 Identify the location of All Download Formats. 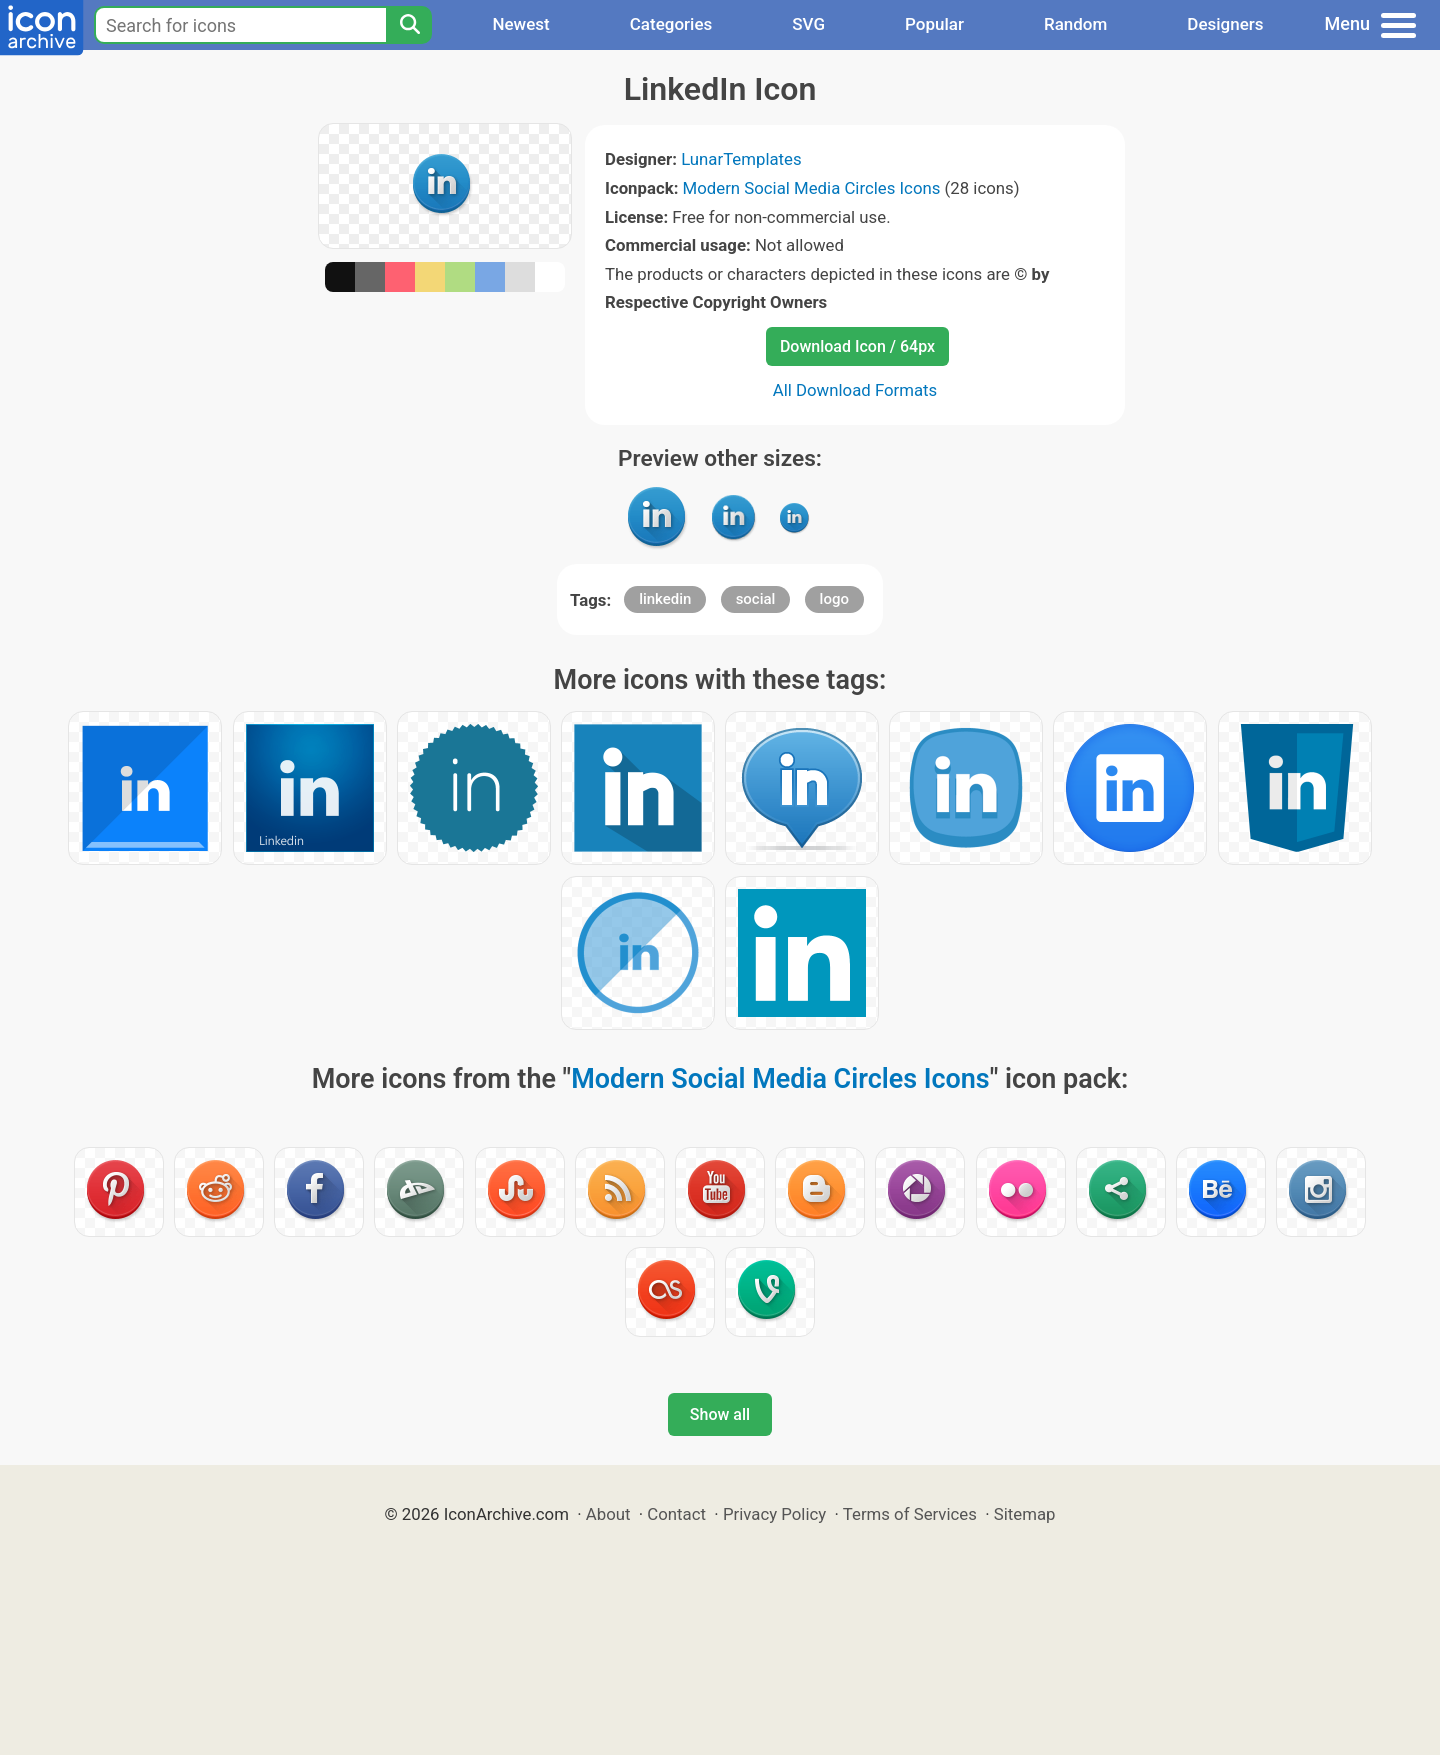
(855, 390).